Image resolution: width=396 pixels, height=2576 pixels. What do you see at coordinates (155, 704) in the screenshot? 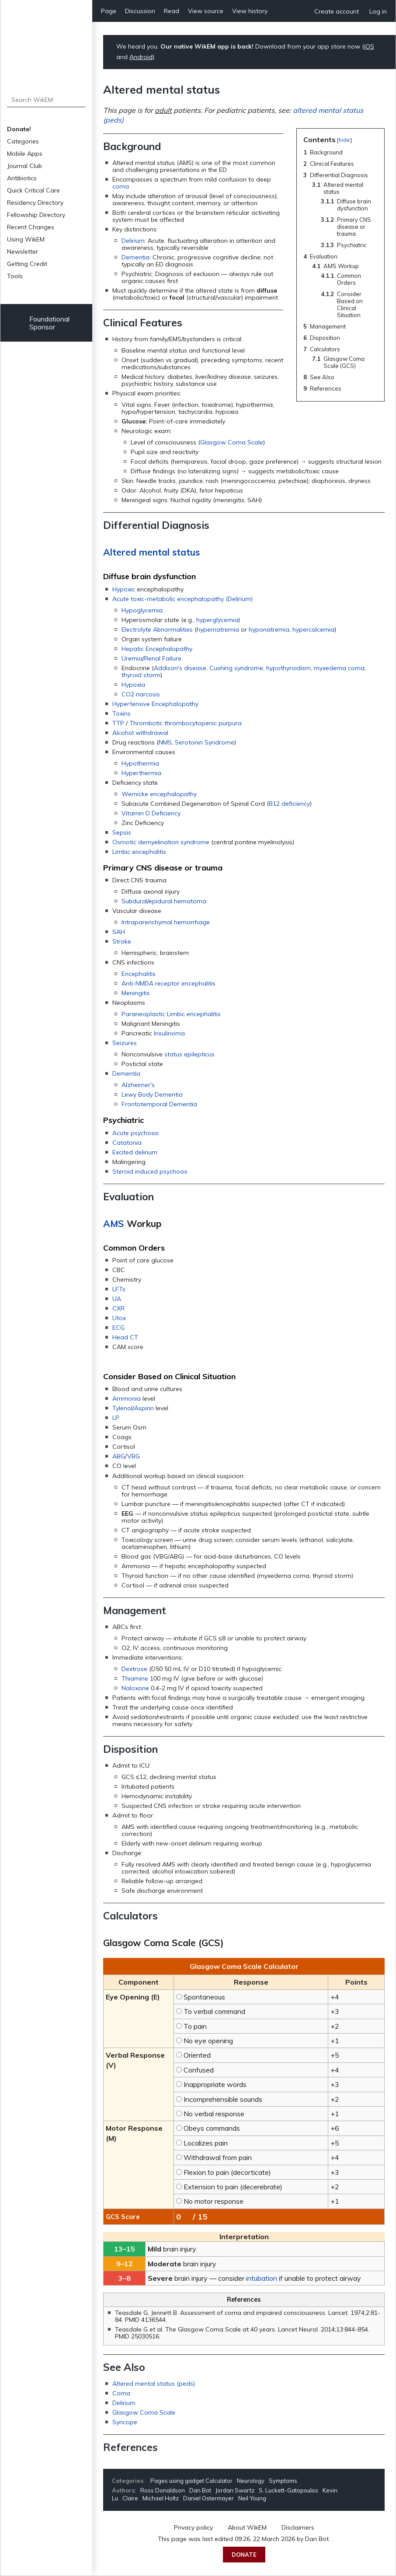
I see `Hypertensive Encephalopathy` at bounding box center [155, 704].